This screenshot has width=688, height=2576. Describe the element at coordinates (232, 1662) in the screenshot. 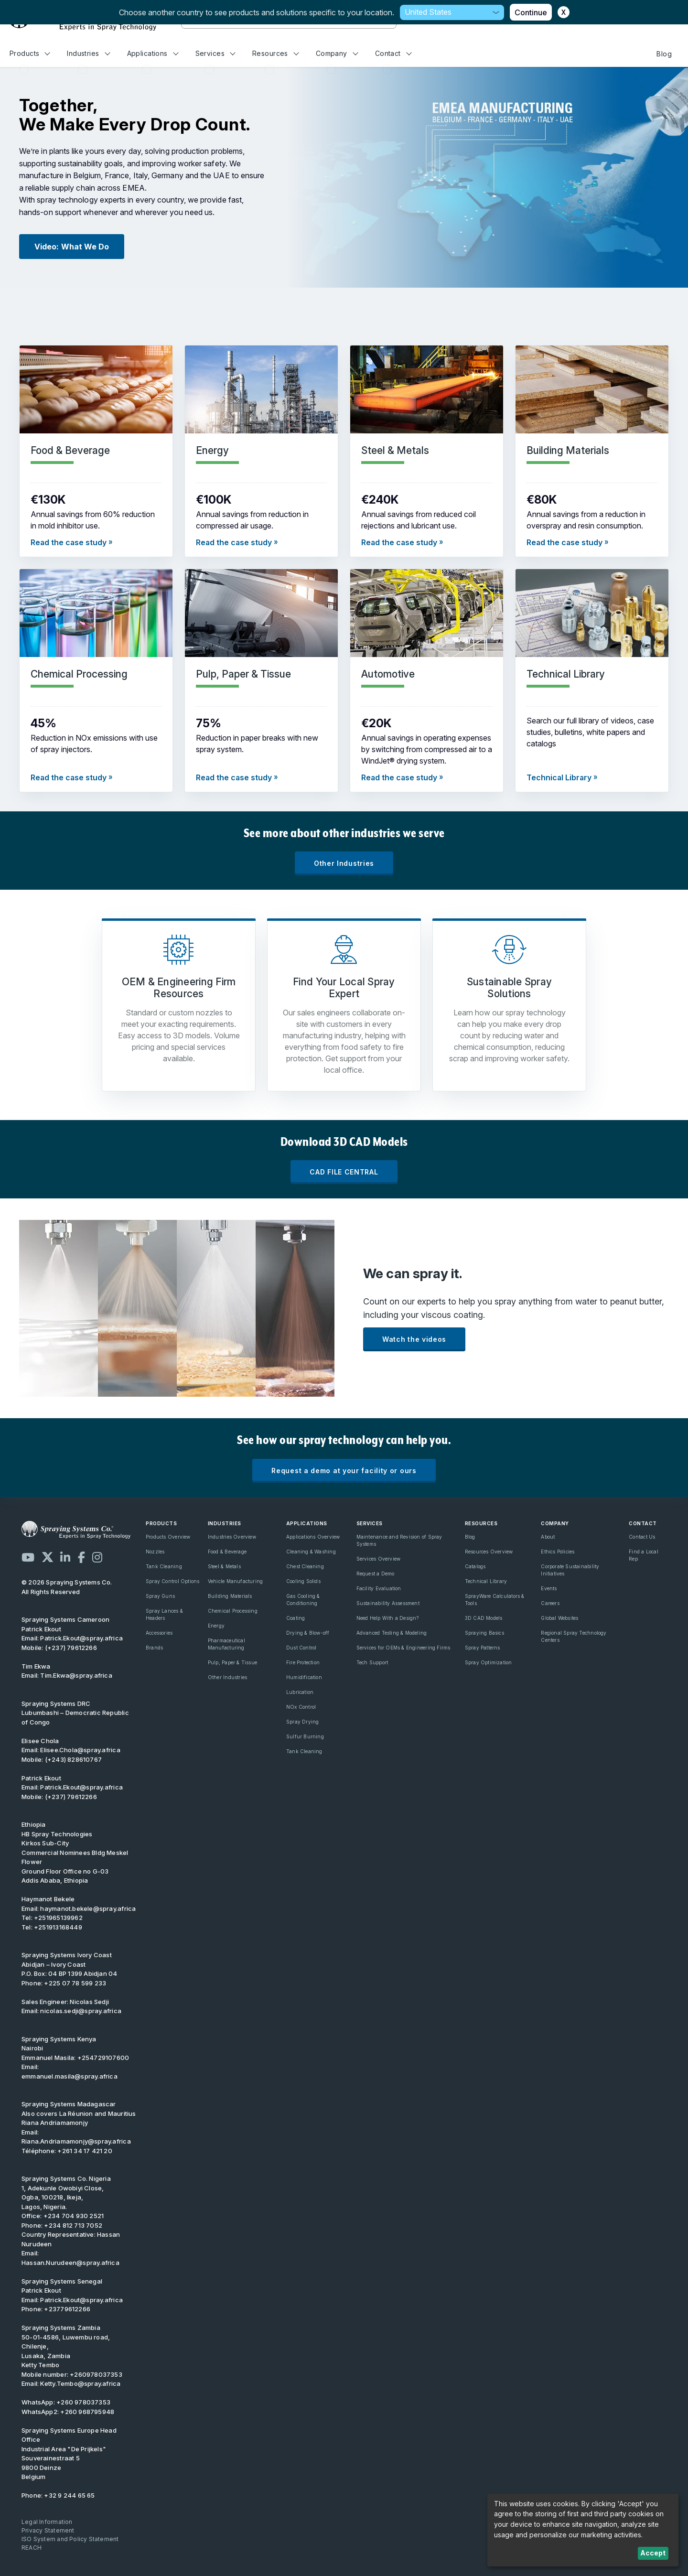

I see `Pulp, Paper & Tissue` at that location.